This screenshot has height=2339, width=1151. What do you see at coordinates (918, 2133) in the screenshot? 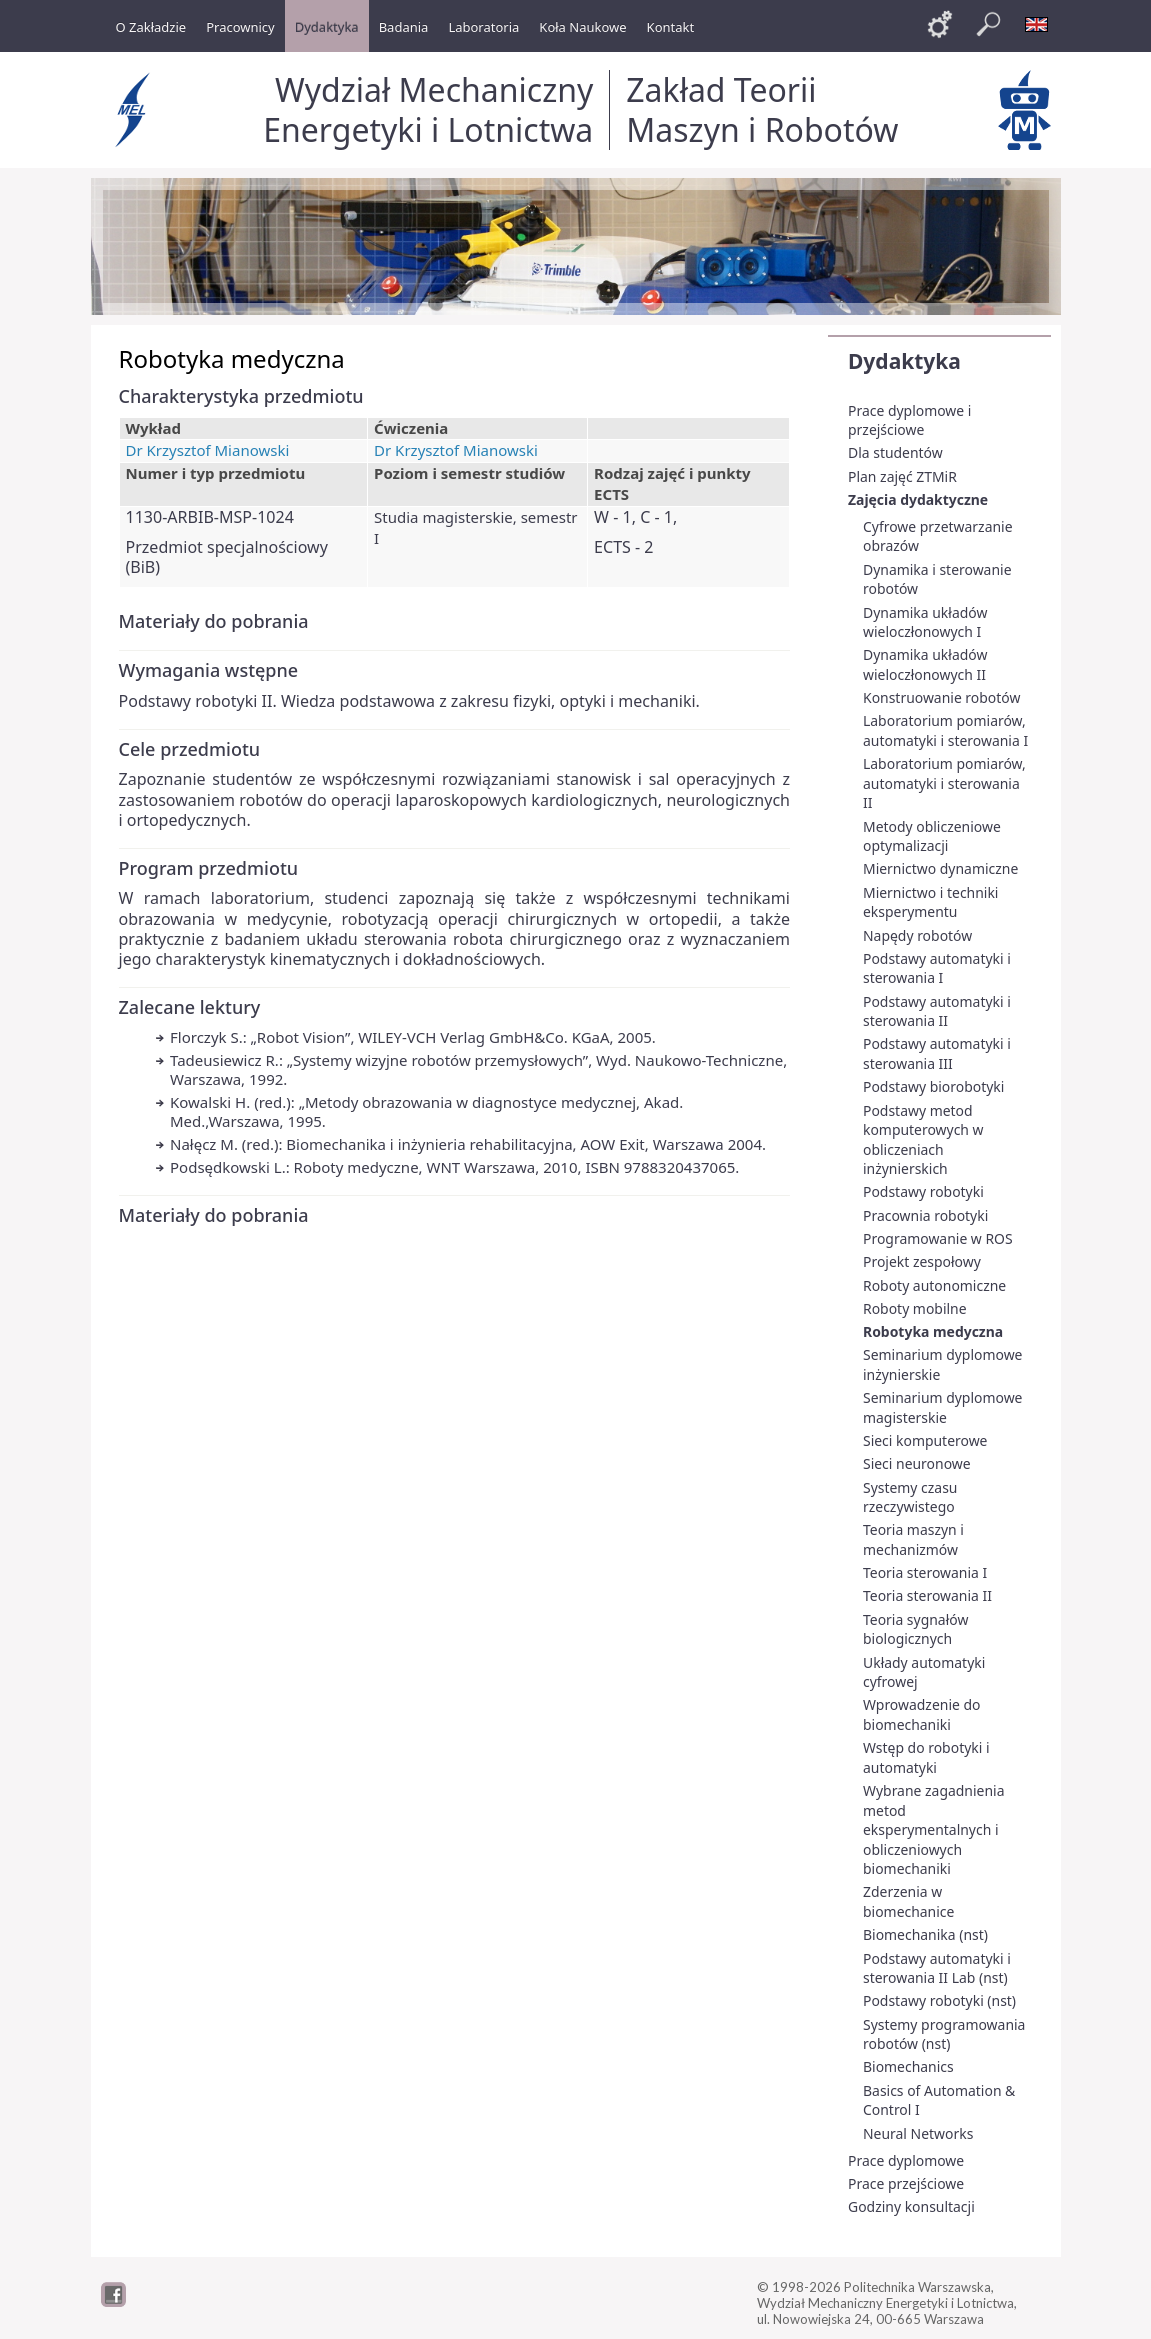
I see `Neural Networks` at bounding box center [918, 2133].